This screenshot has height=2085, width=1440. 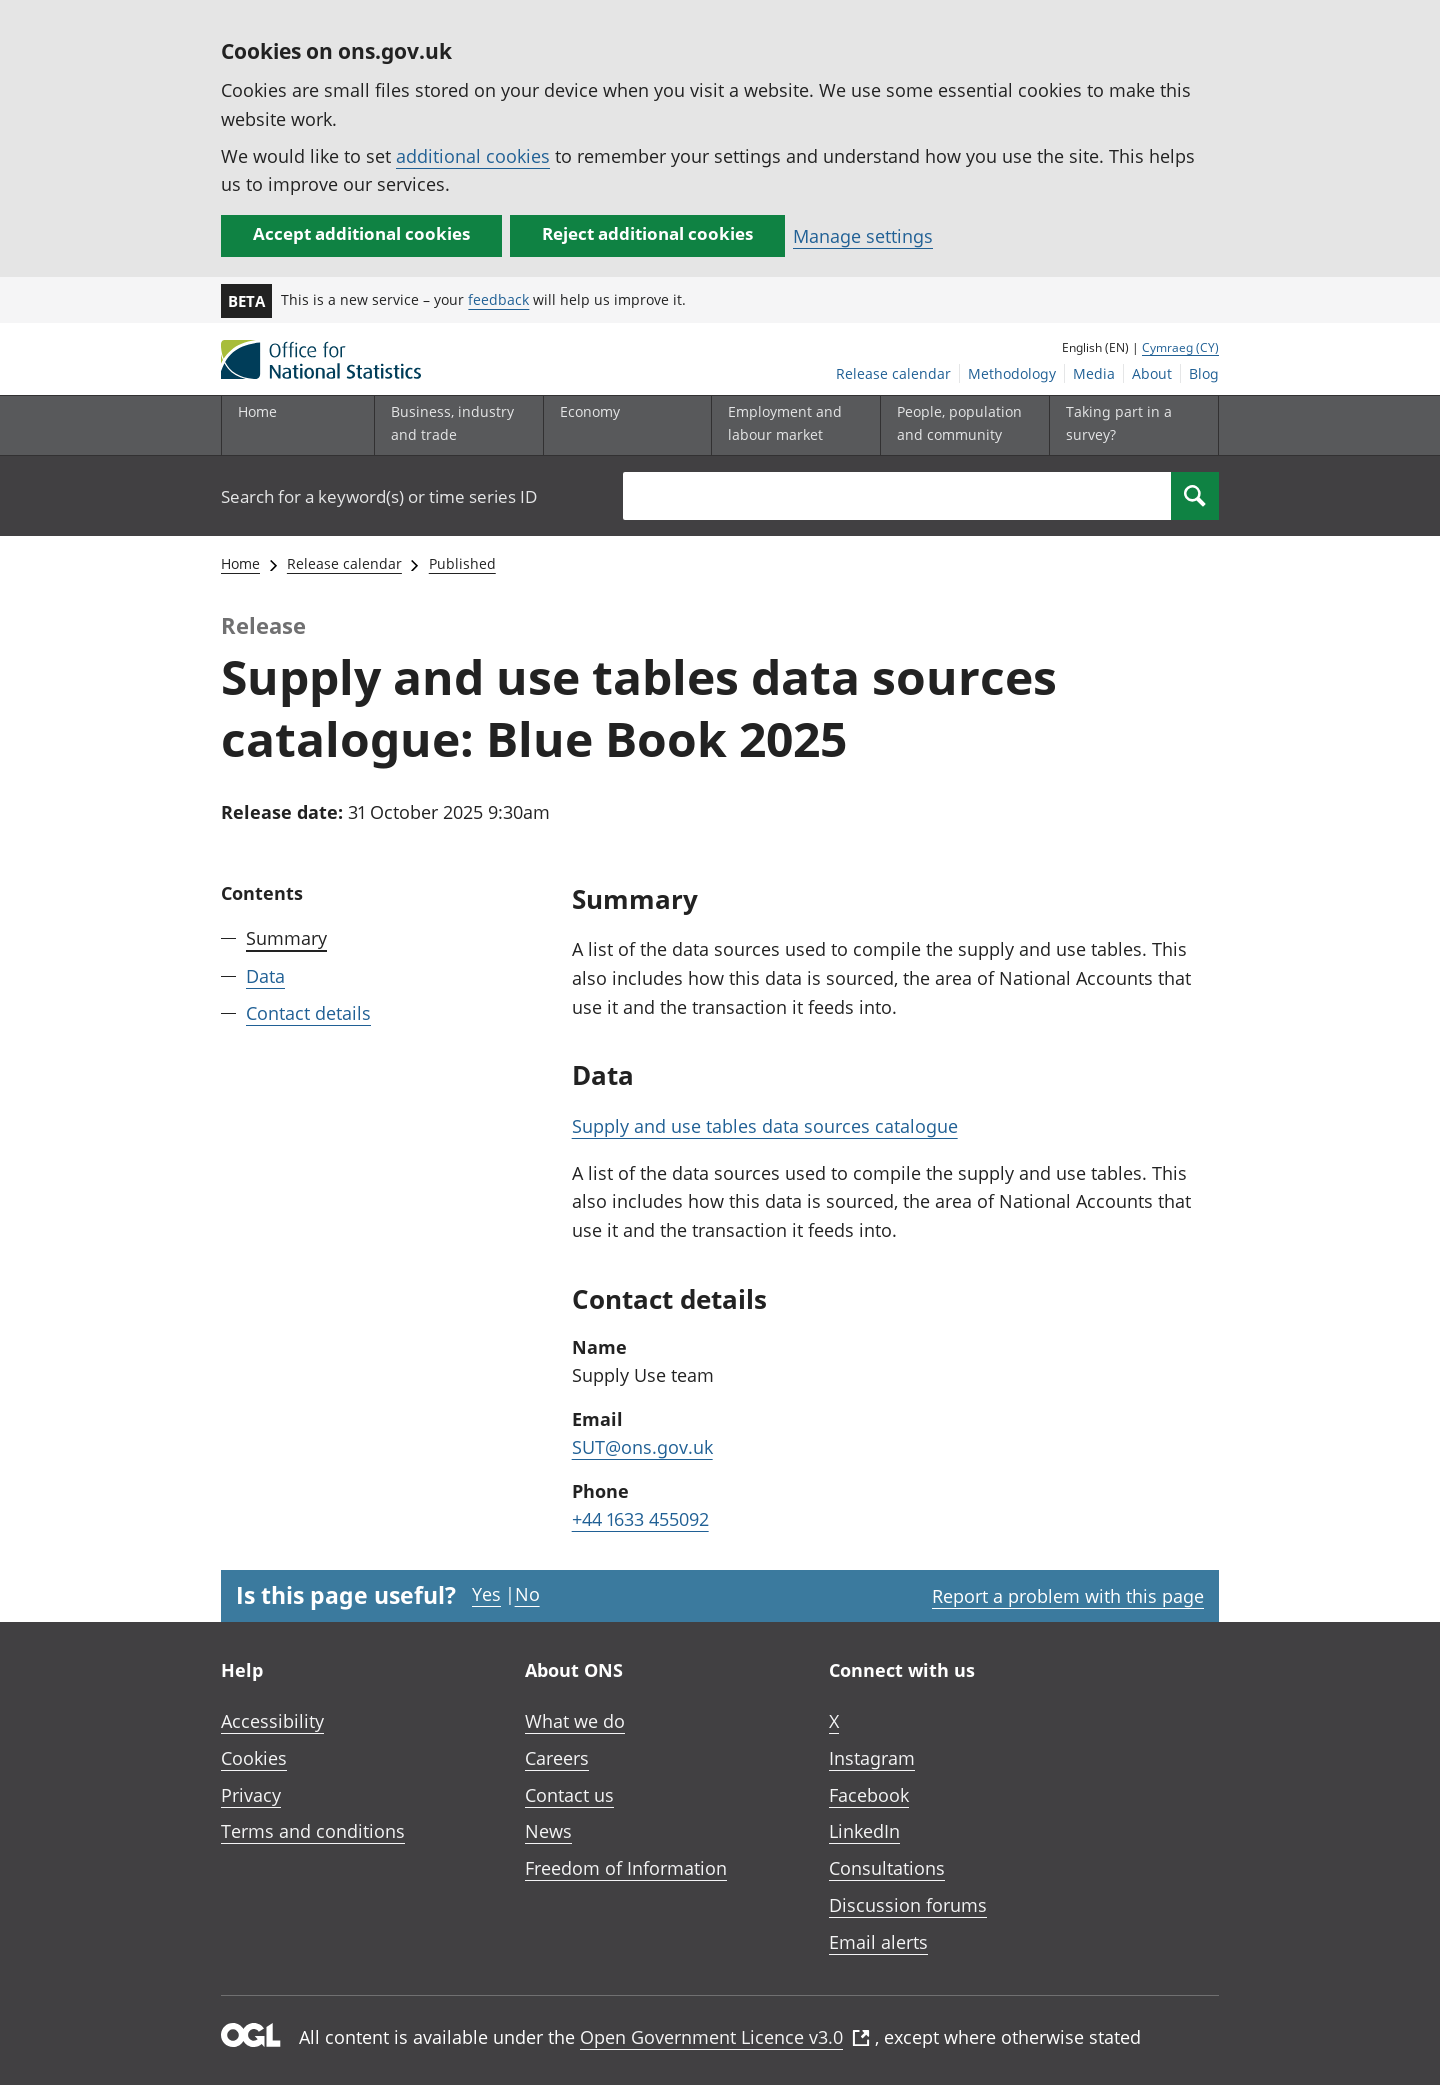 What do you see at coordinates (908, 1905) in the screenshot?
I see `Discussion forums` at bounding box center [908, 1905].